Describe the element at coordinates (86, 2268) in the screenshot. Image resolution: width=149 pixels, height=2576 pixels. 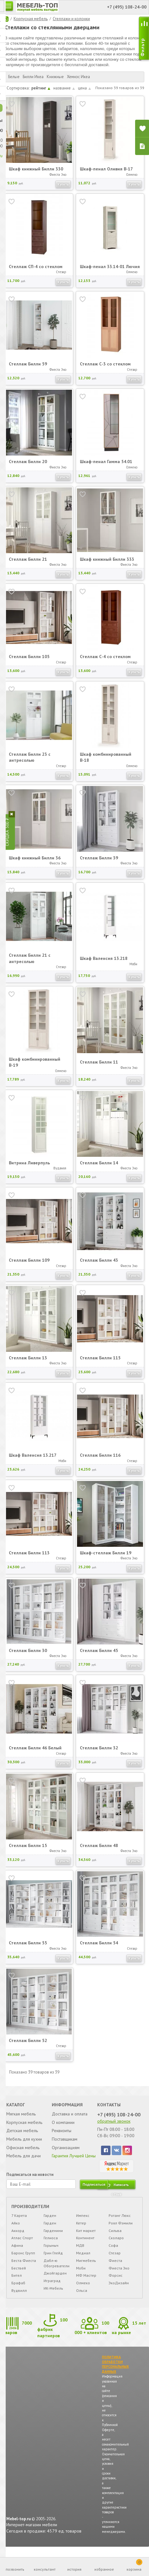
I see `Мигмебель` at that location.